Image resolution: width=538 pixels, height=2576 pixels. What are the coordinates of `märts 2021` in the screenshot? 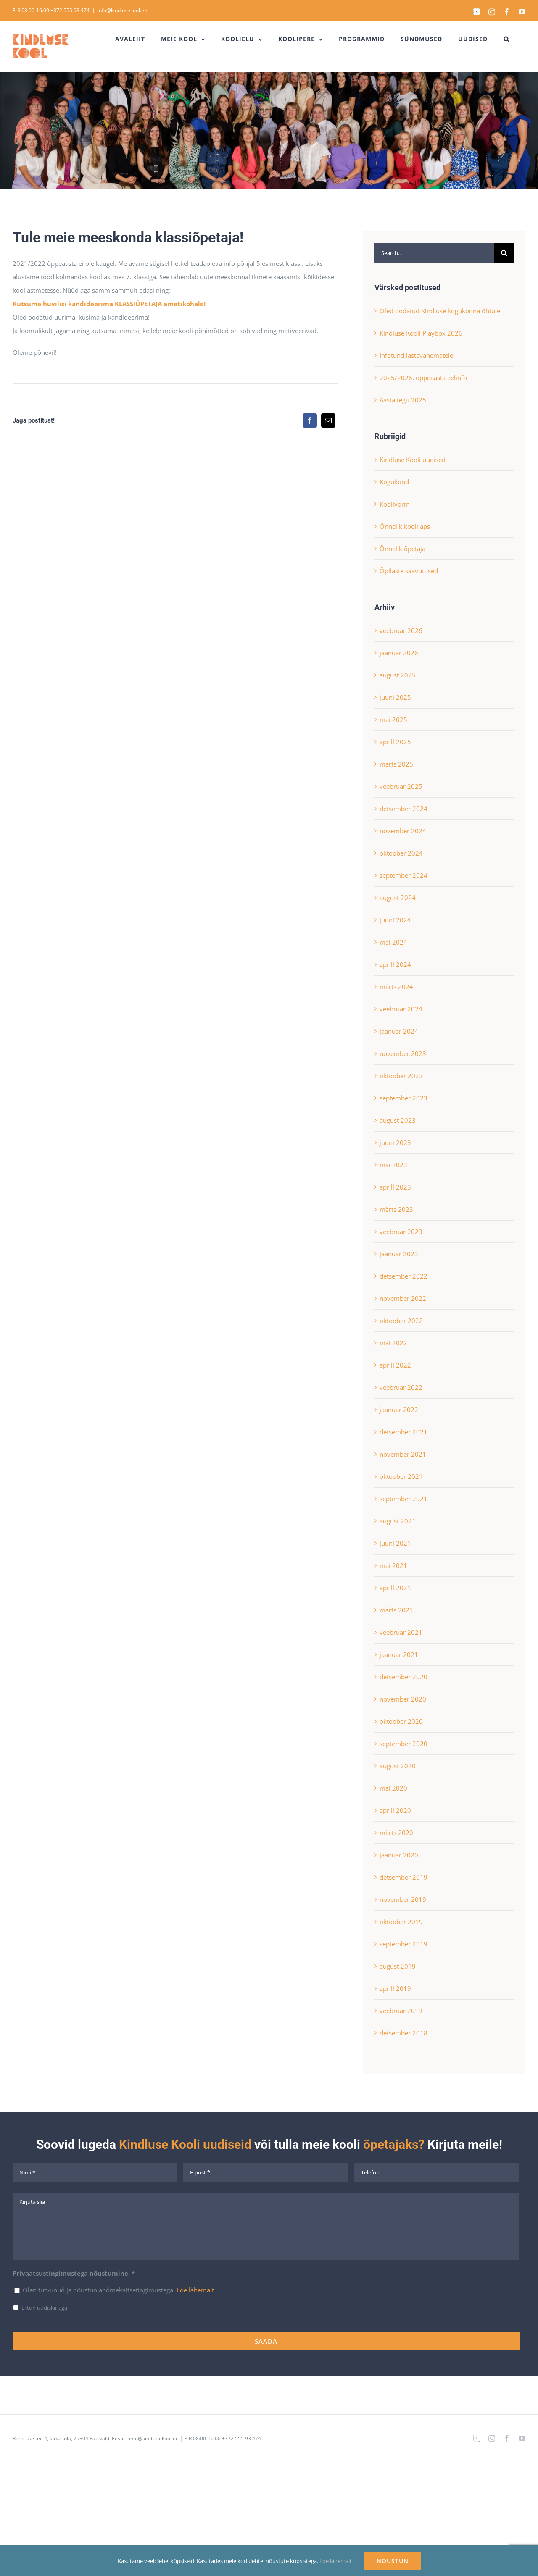 It's located at (396, 1610).